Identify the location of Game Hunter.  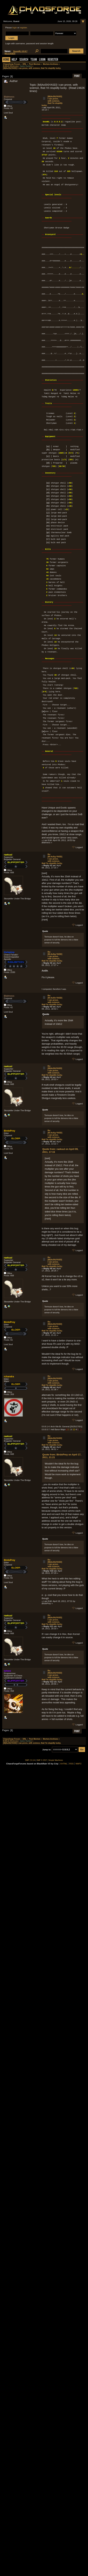
(25, 66).